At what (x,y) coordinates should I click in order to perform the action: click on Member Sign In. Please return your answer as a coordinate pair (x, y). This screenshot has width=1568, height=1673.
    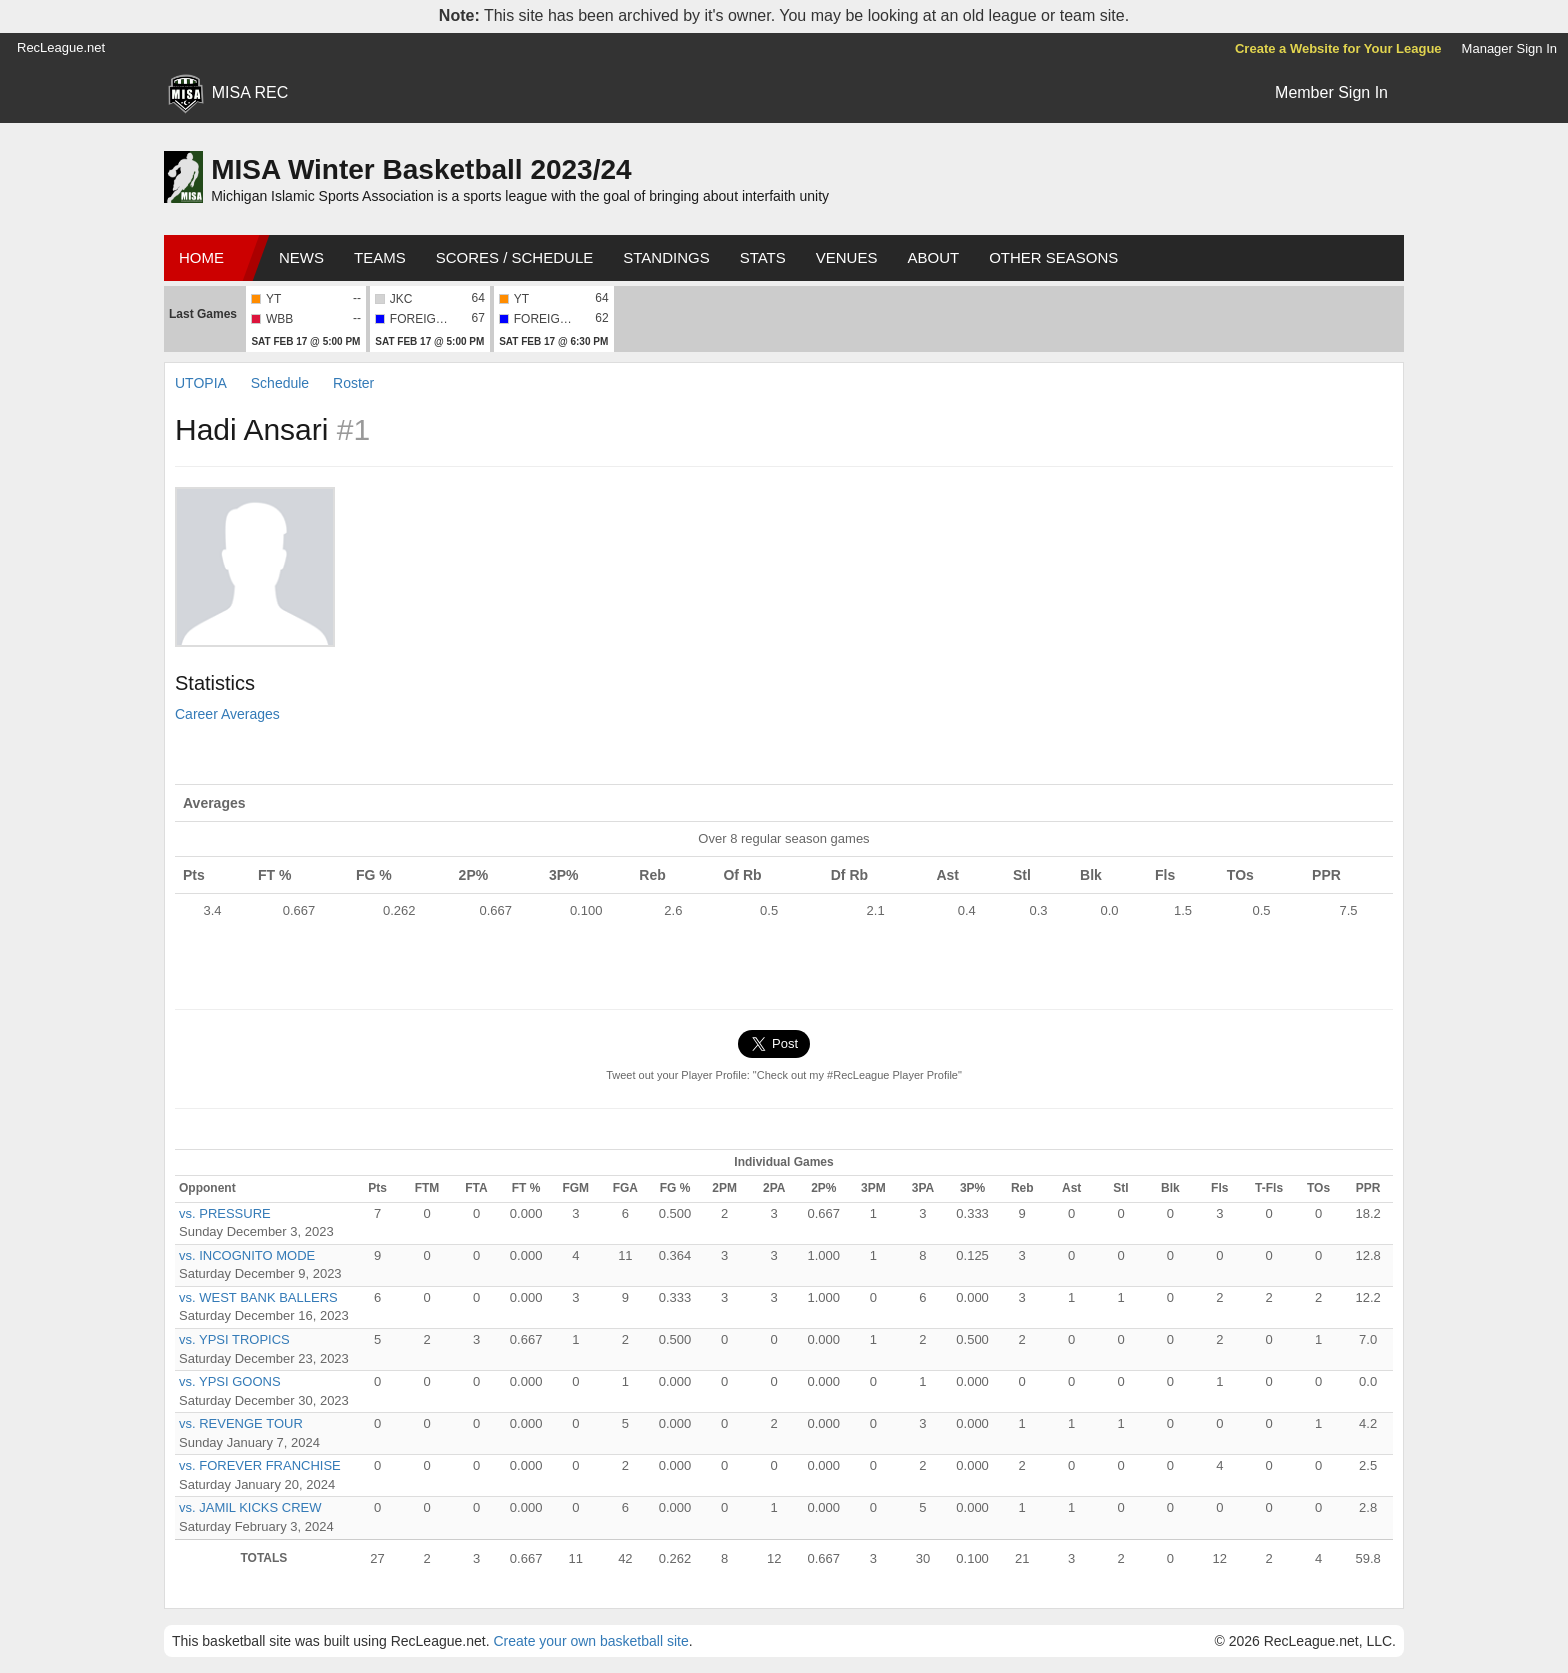
    Looking at the image, I should click on (1331, 92).